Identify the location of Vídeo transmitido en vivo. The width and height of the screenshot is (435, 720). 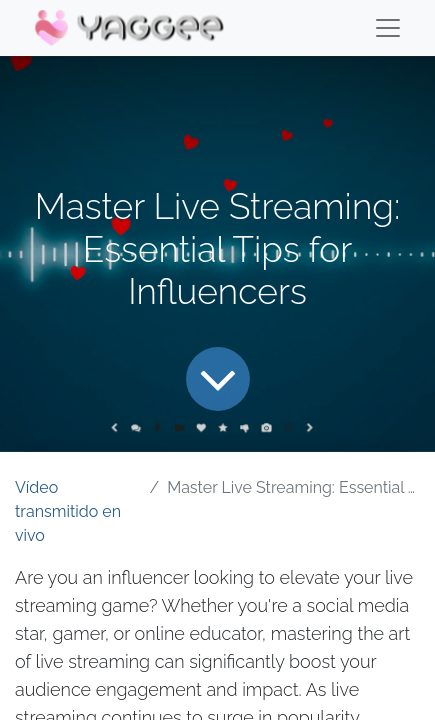
(68, 511).